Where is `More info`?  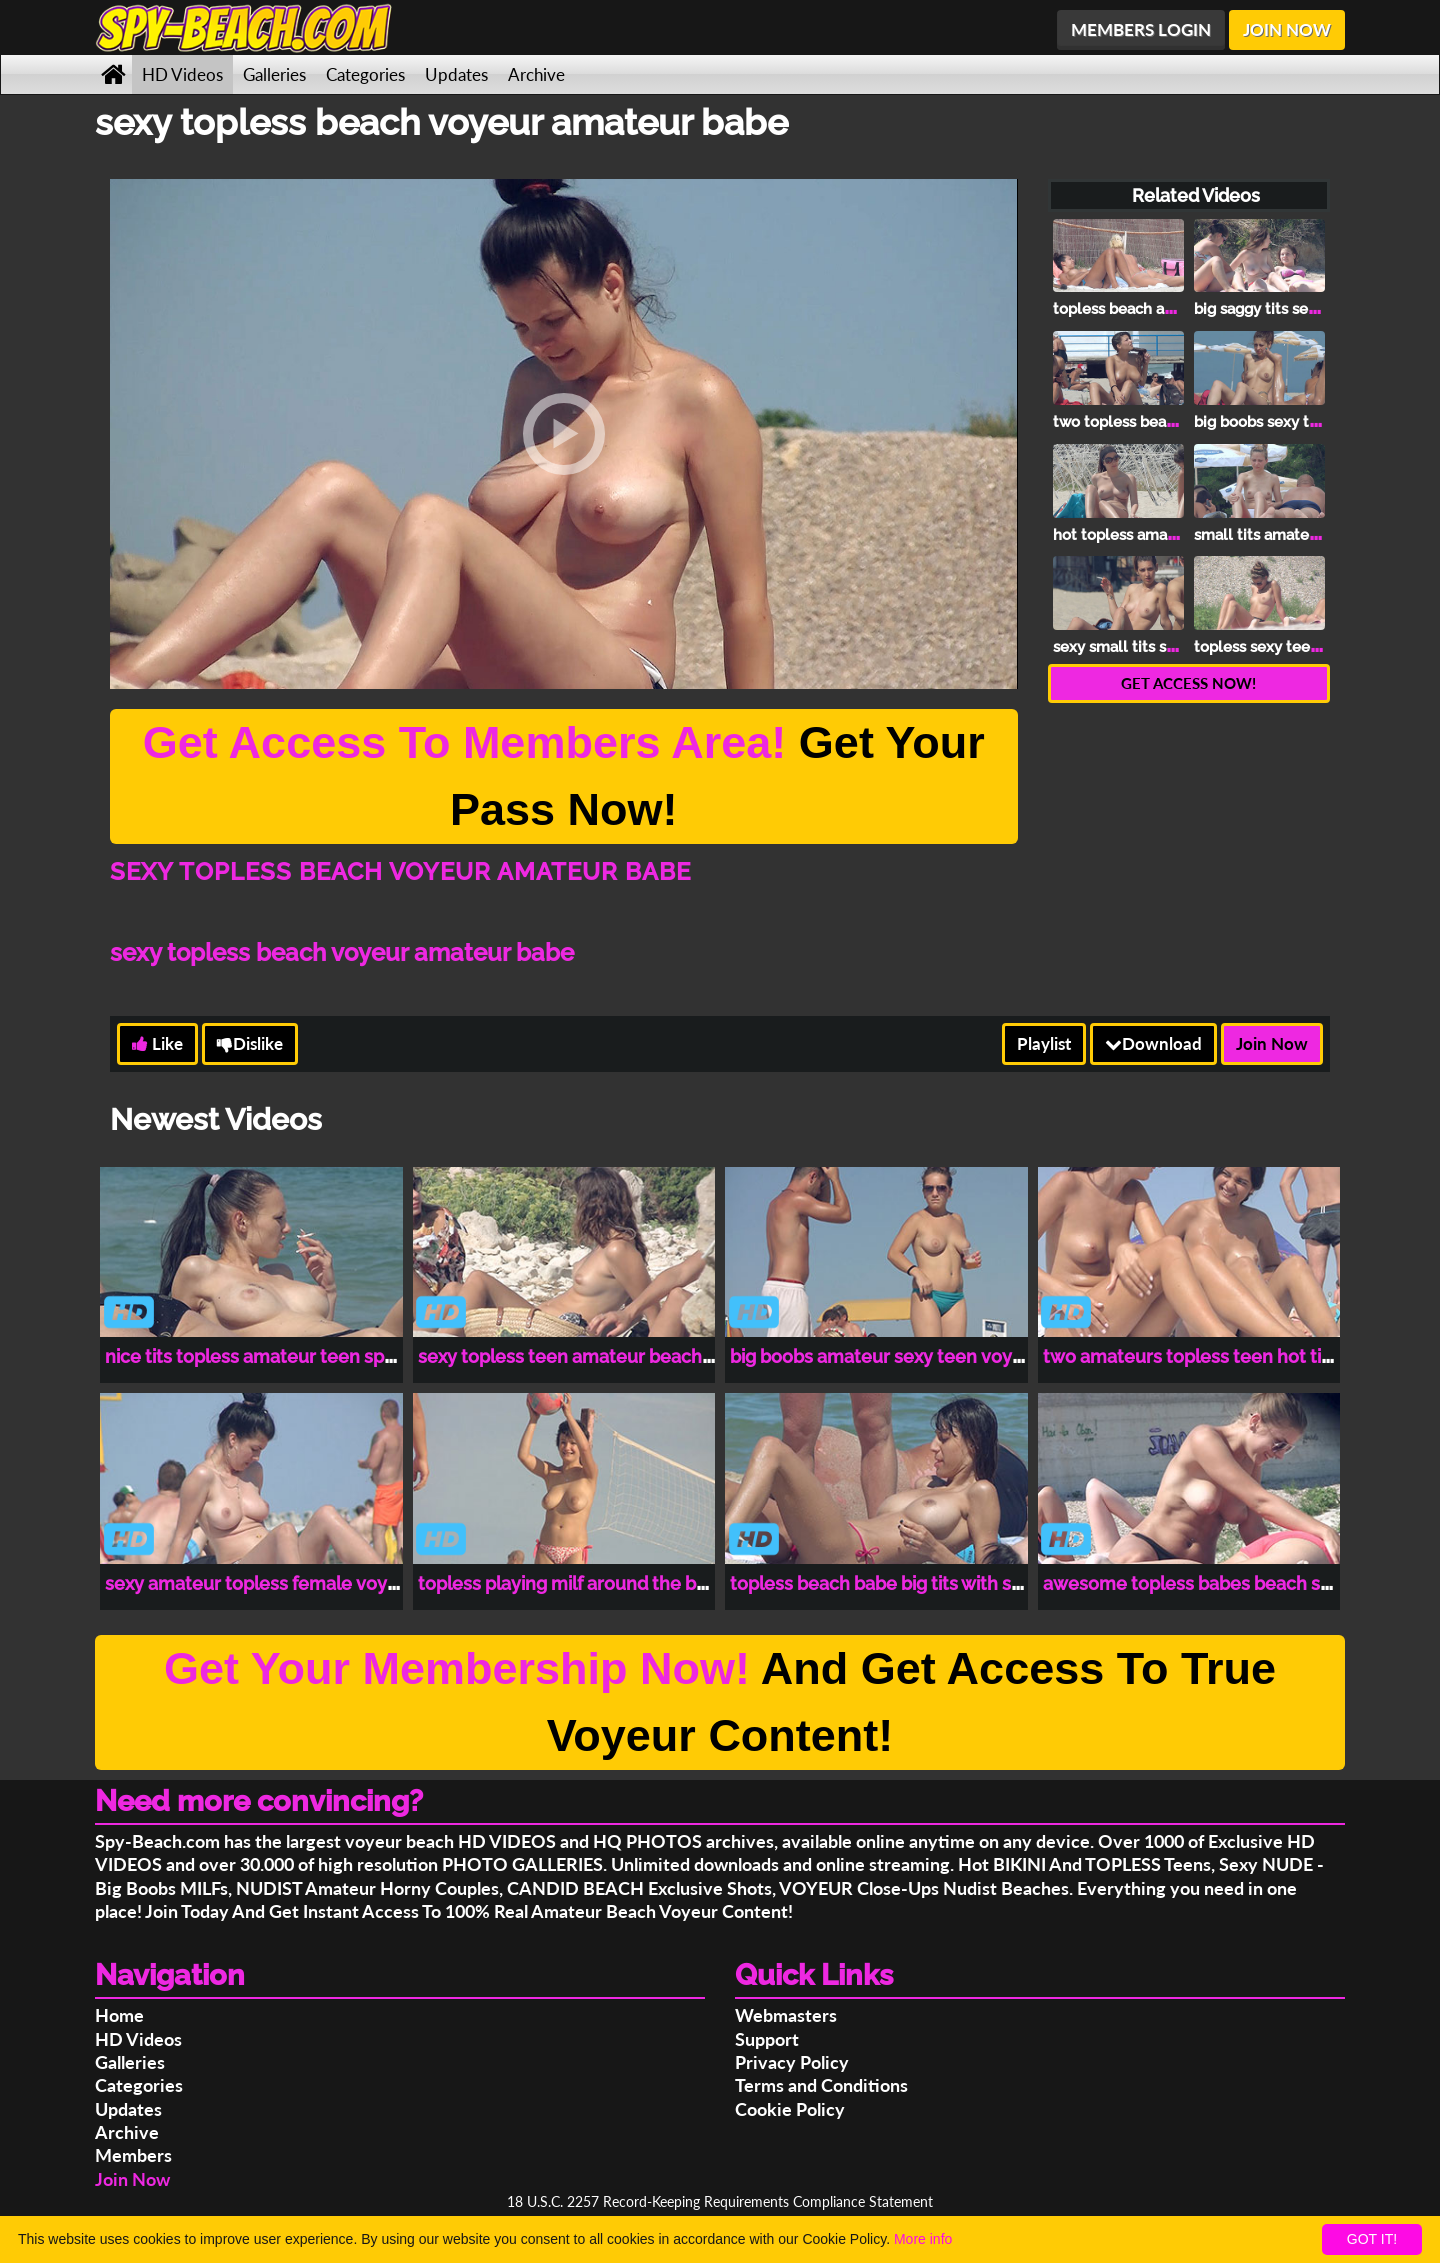
More info is located at coordinates (923, 2239).